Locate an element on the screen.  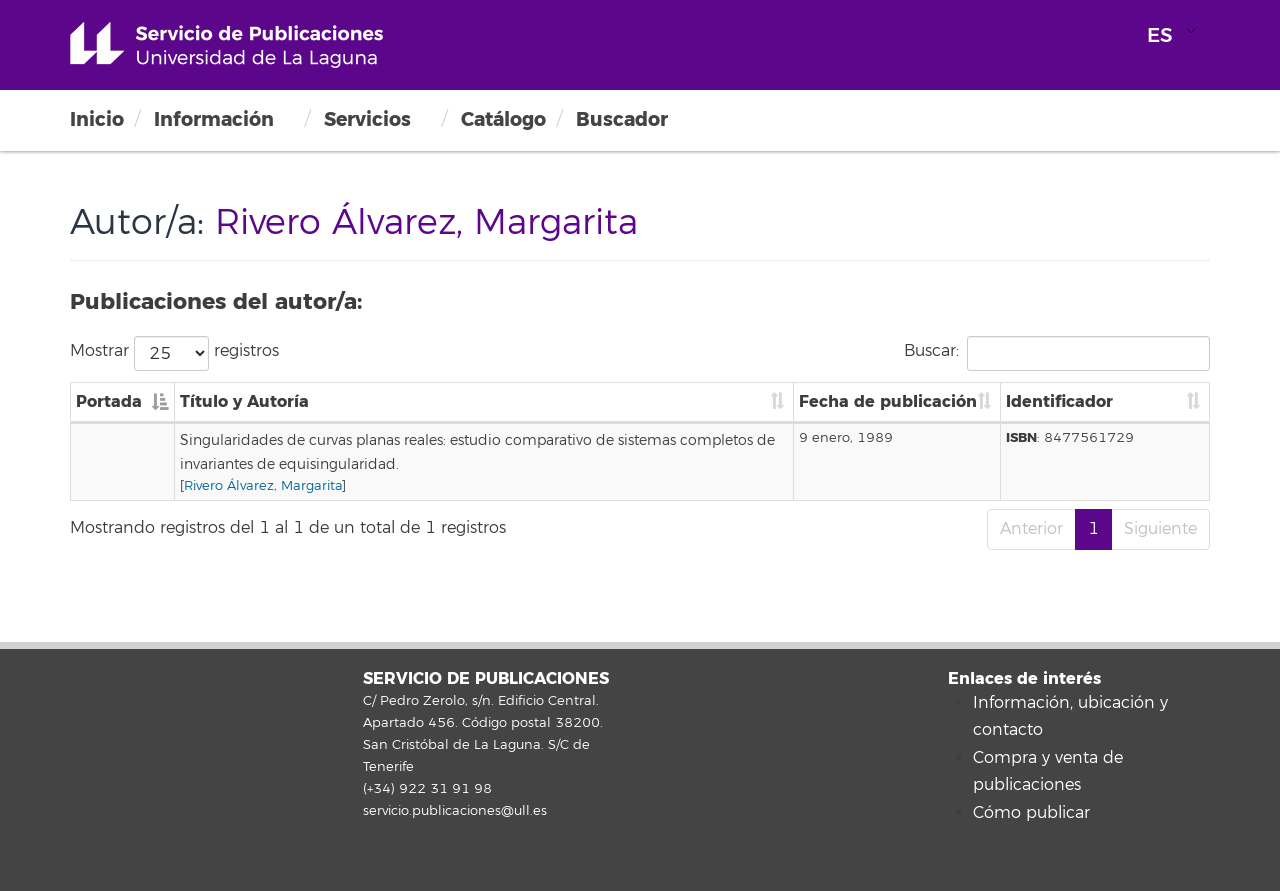
Catálogo is located at coordinates (503, 119).